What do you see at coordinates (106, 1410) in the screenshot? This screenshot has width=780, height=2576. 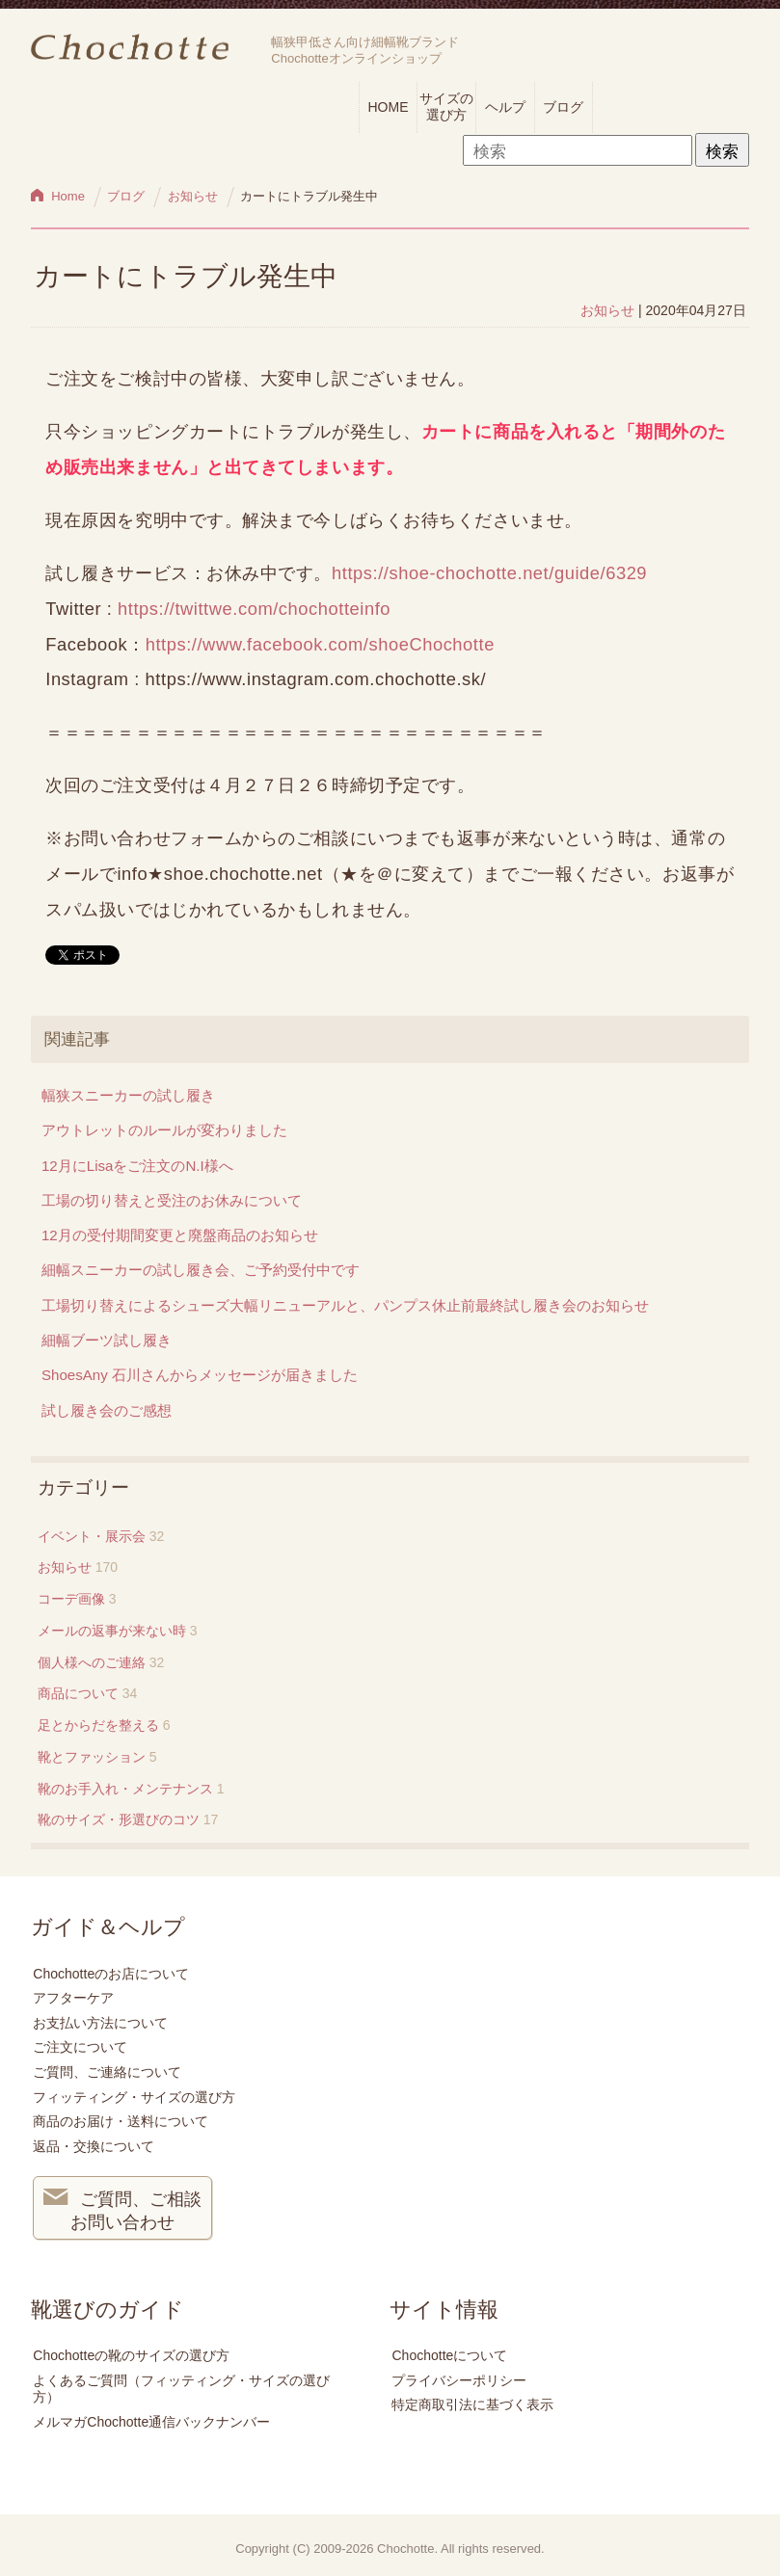 I see `試し履き会のご感想` at bounding box center [106, 1410].